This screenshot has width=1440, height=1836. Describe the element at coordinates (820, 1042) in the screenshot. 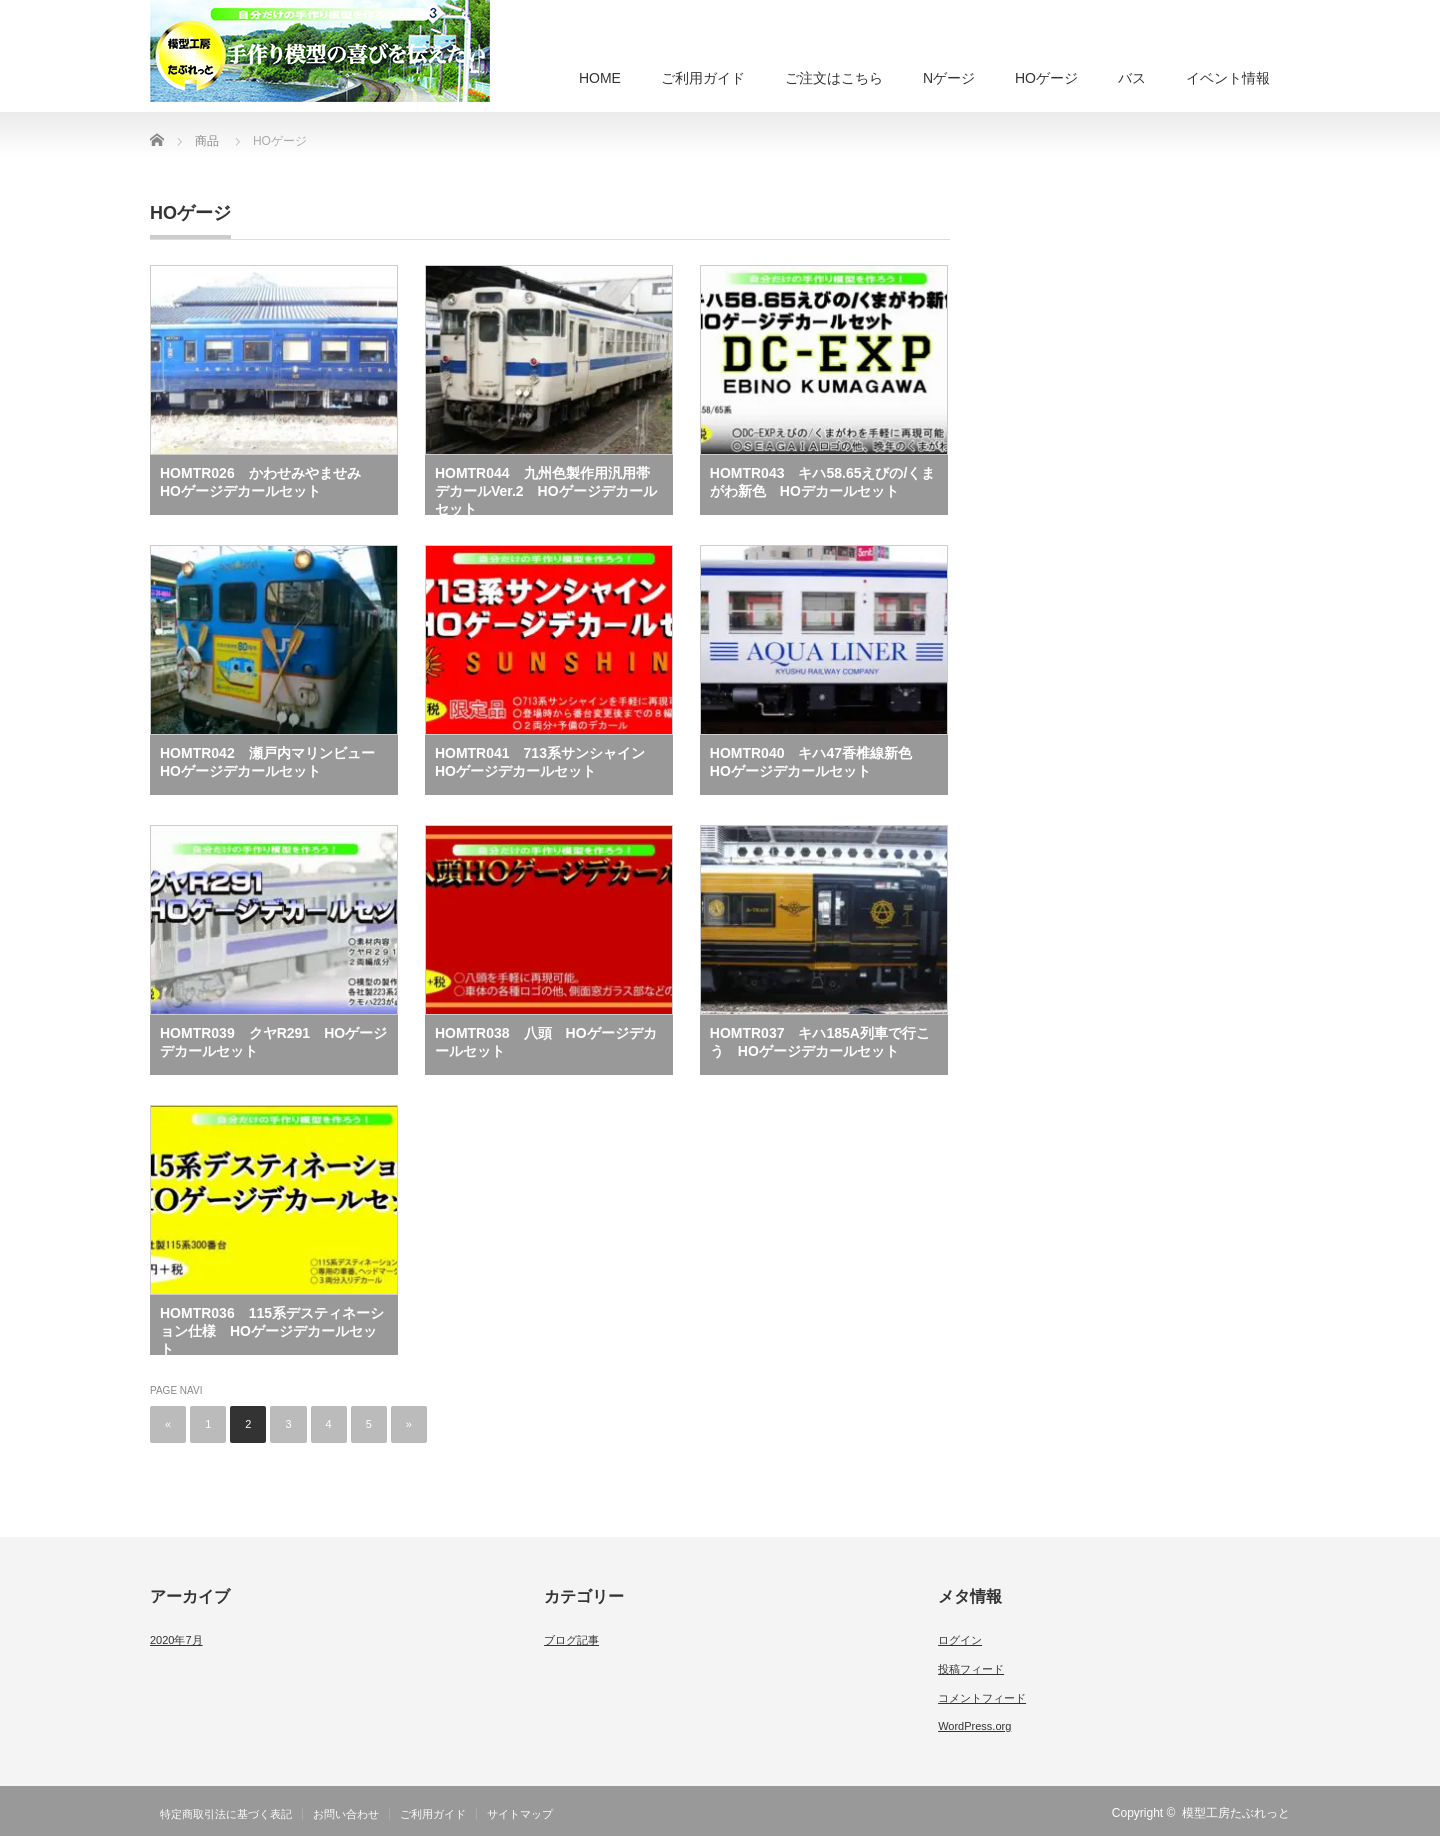

I see `HOMTR037 キハ185A列車で行こう HOゲージデカールセット` at that location.